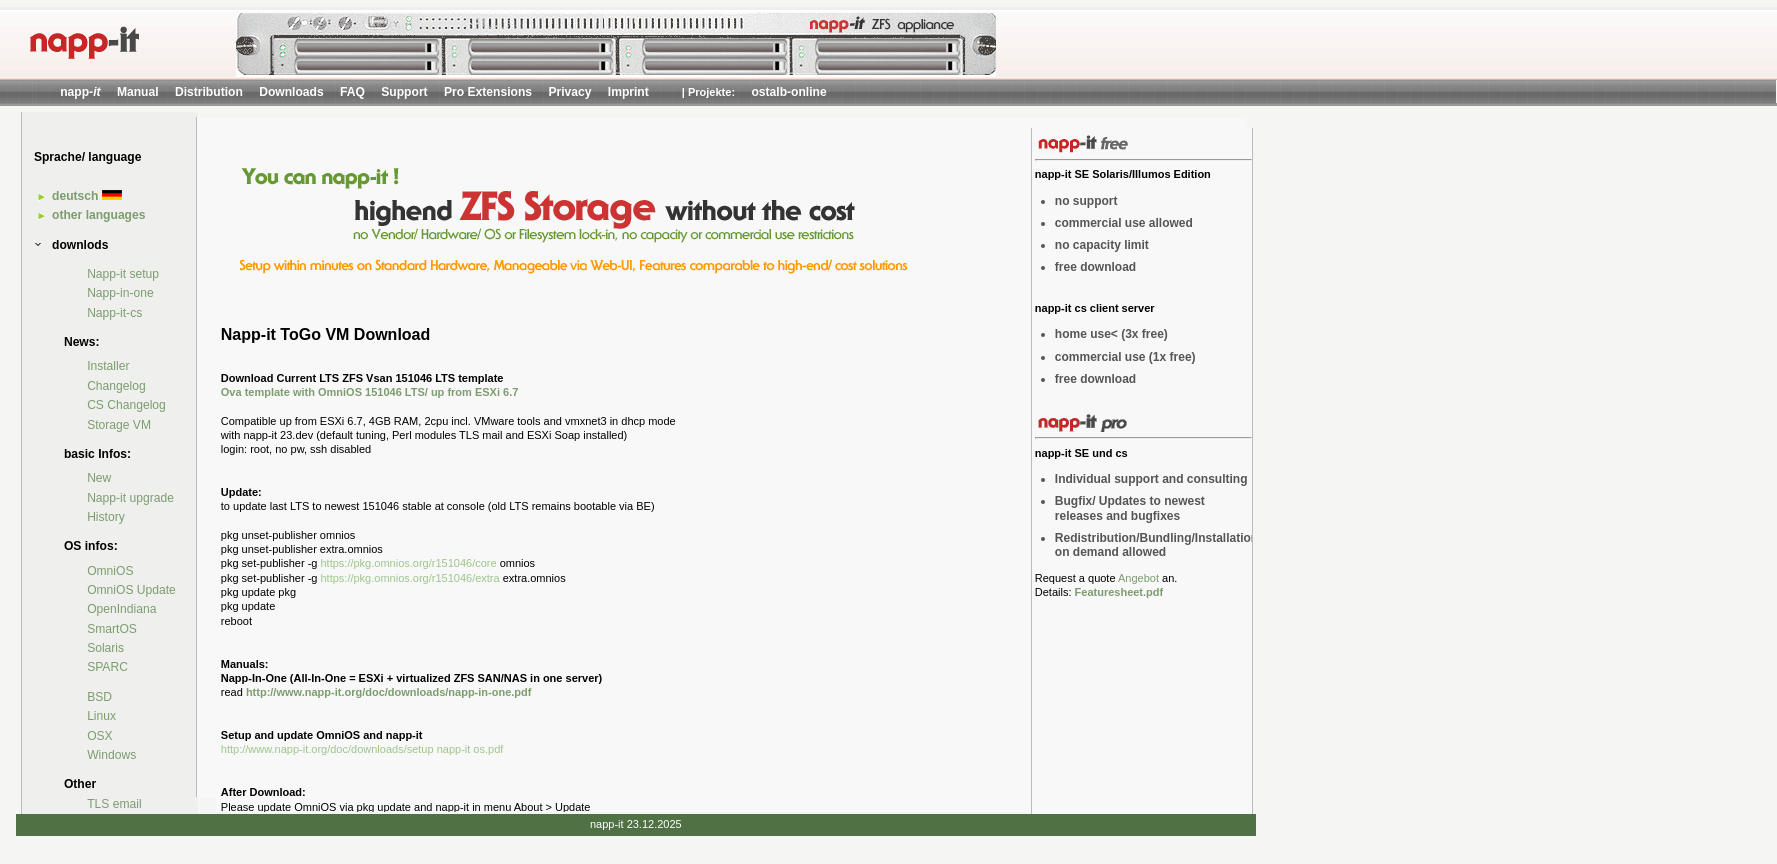  I want to click on Napp-in-one, so click(120, 293).